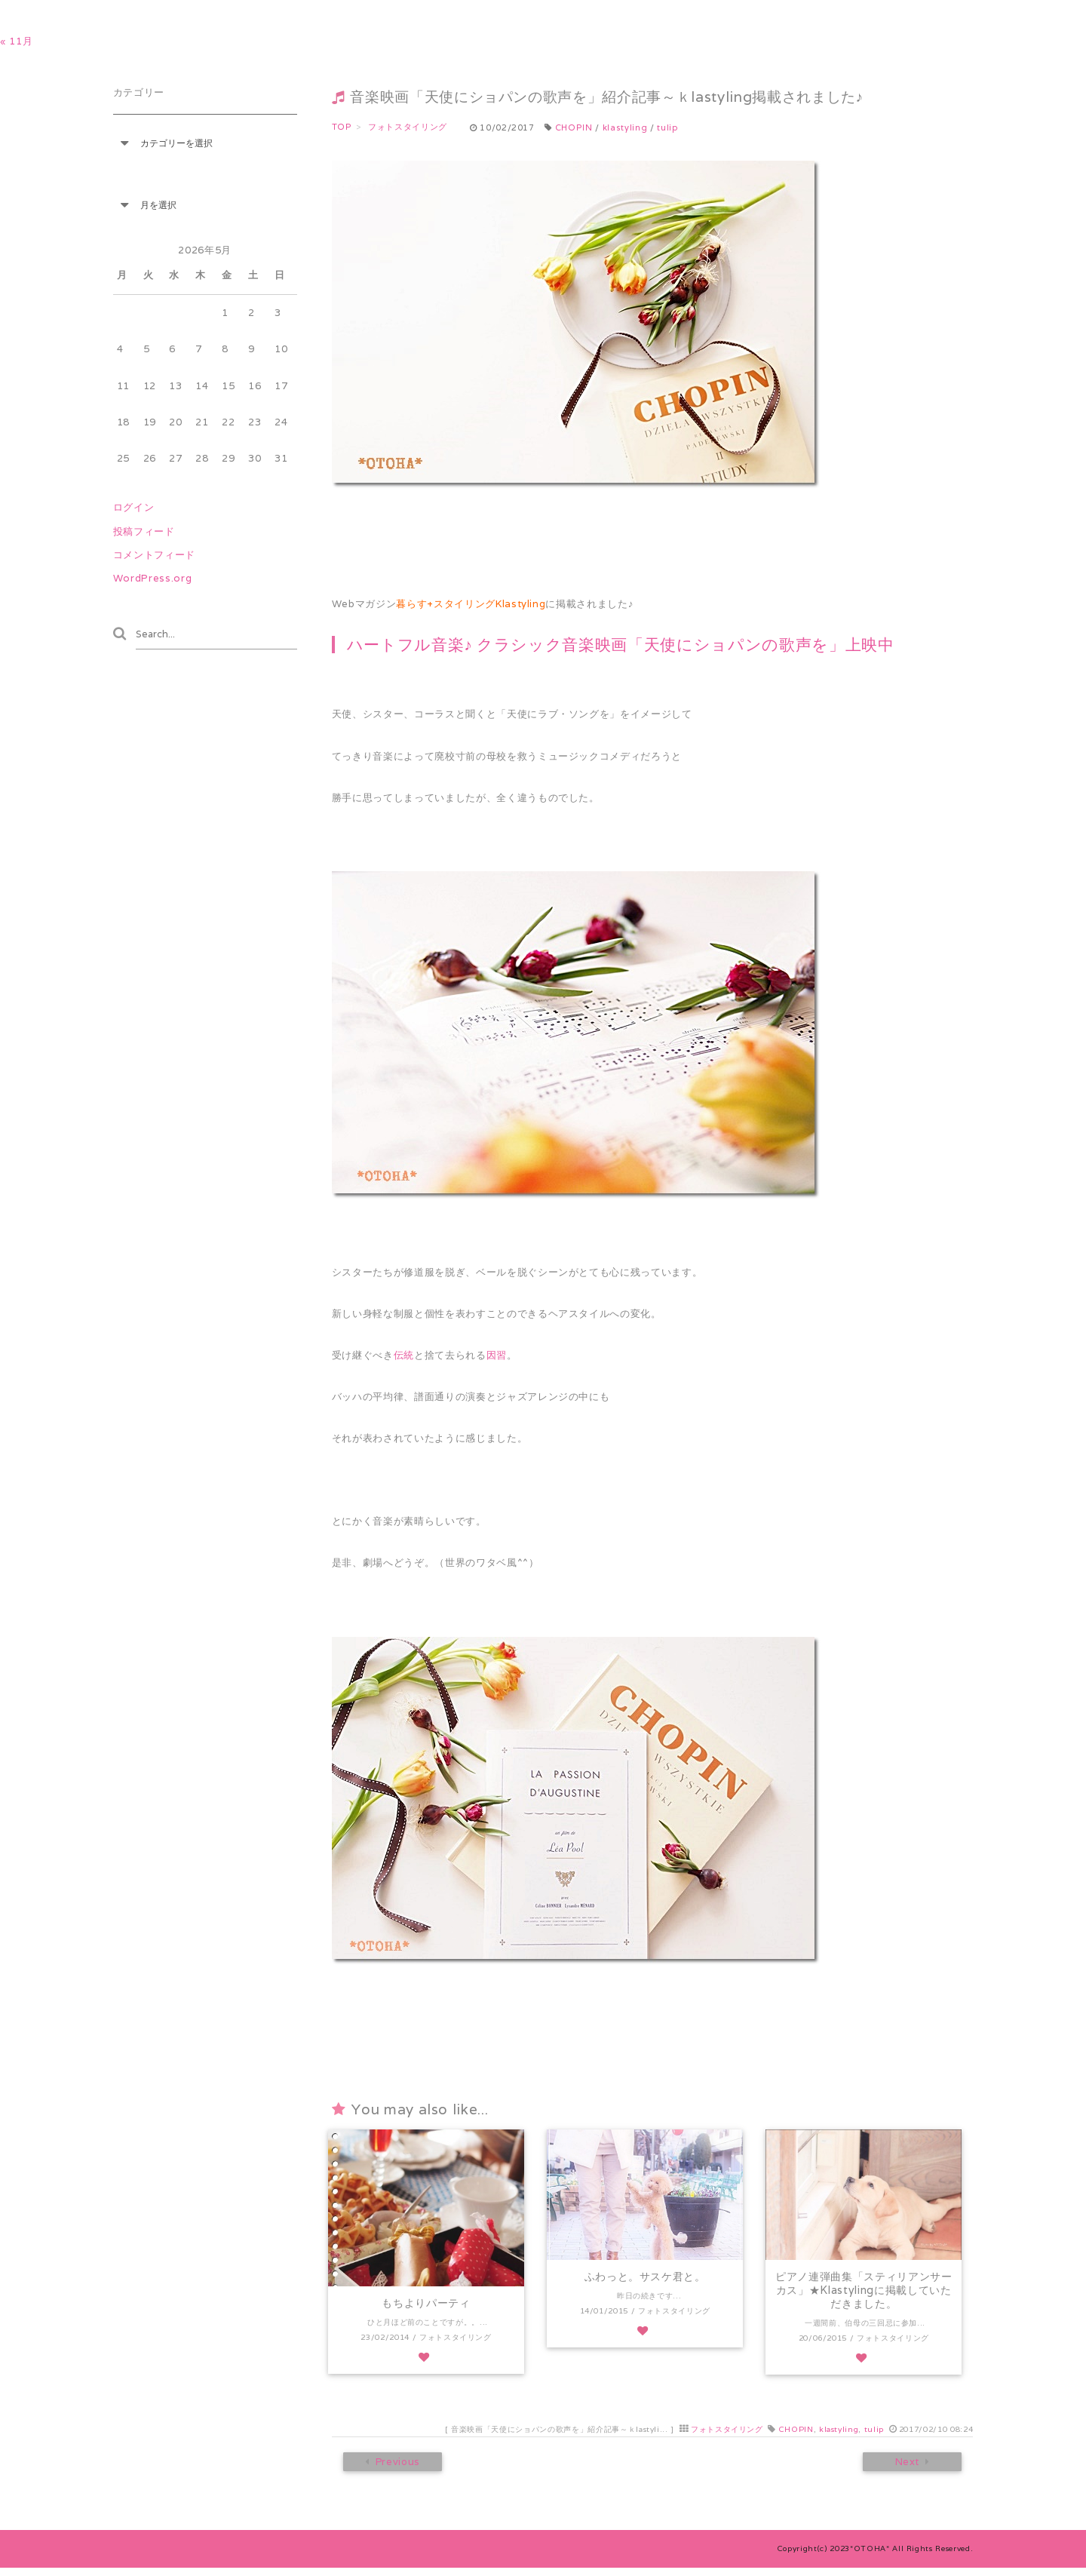 The width and height of the screenshot is (1086, 2576). What do you see at coordinates (144, 531) in the screenshot?
I see `投稿フィード` at bounding box center [144, 531].